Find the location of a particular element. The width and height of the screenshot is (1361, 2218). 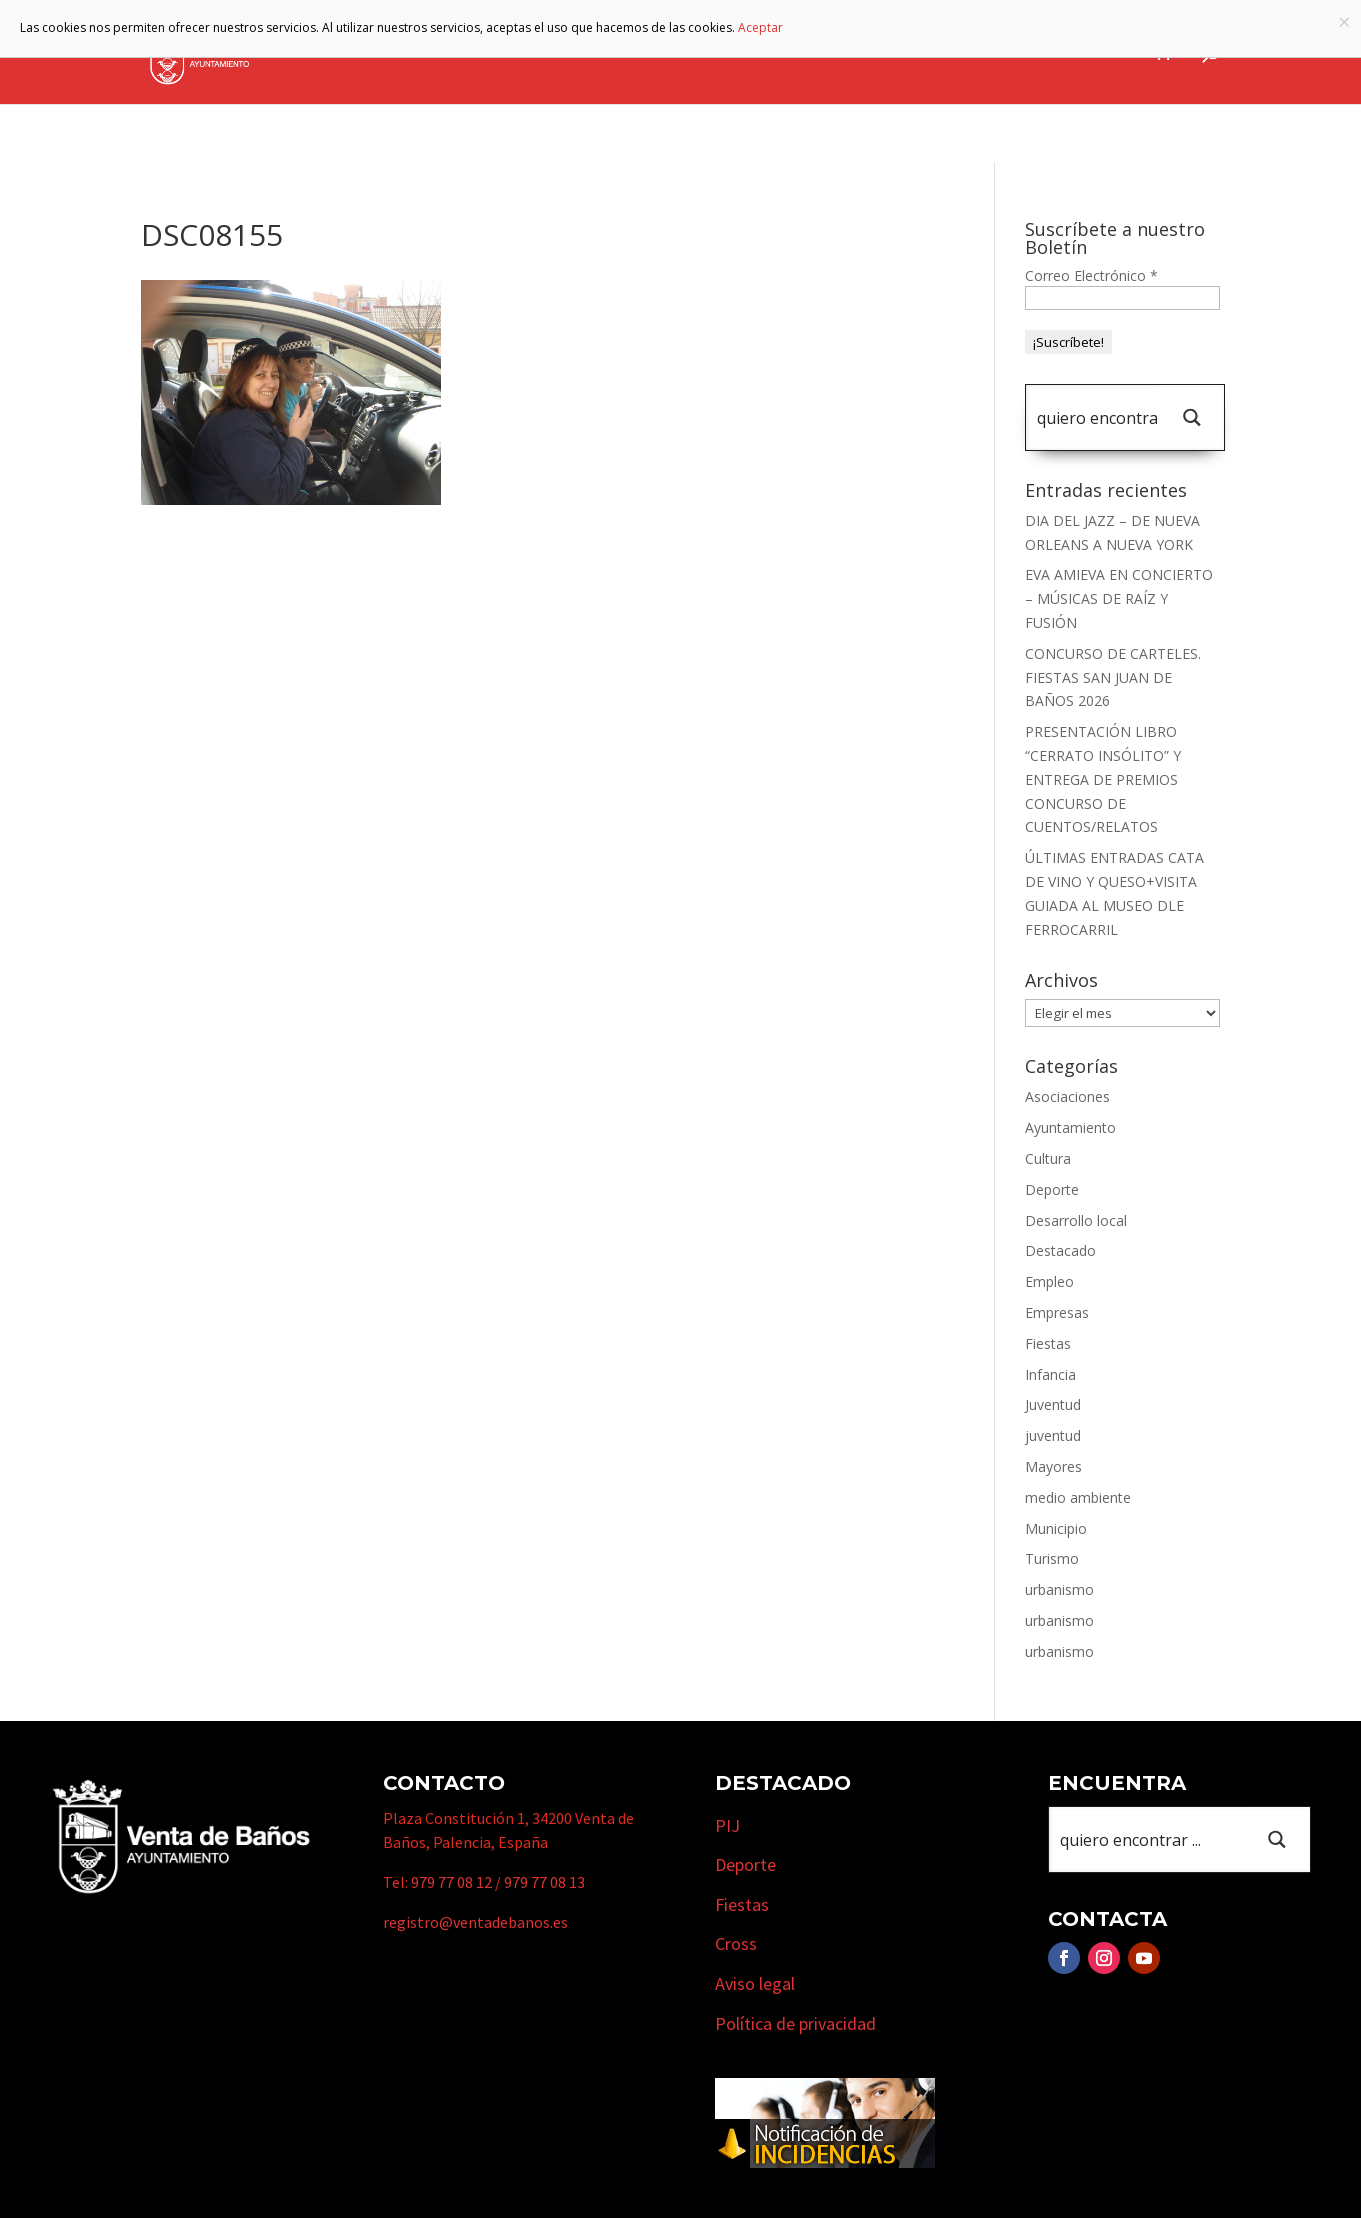

registro@ventadebanos.es is located at coordinates (475, 1922).